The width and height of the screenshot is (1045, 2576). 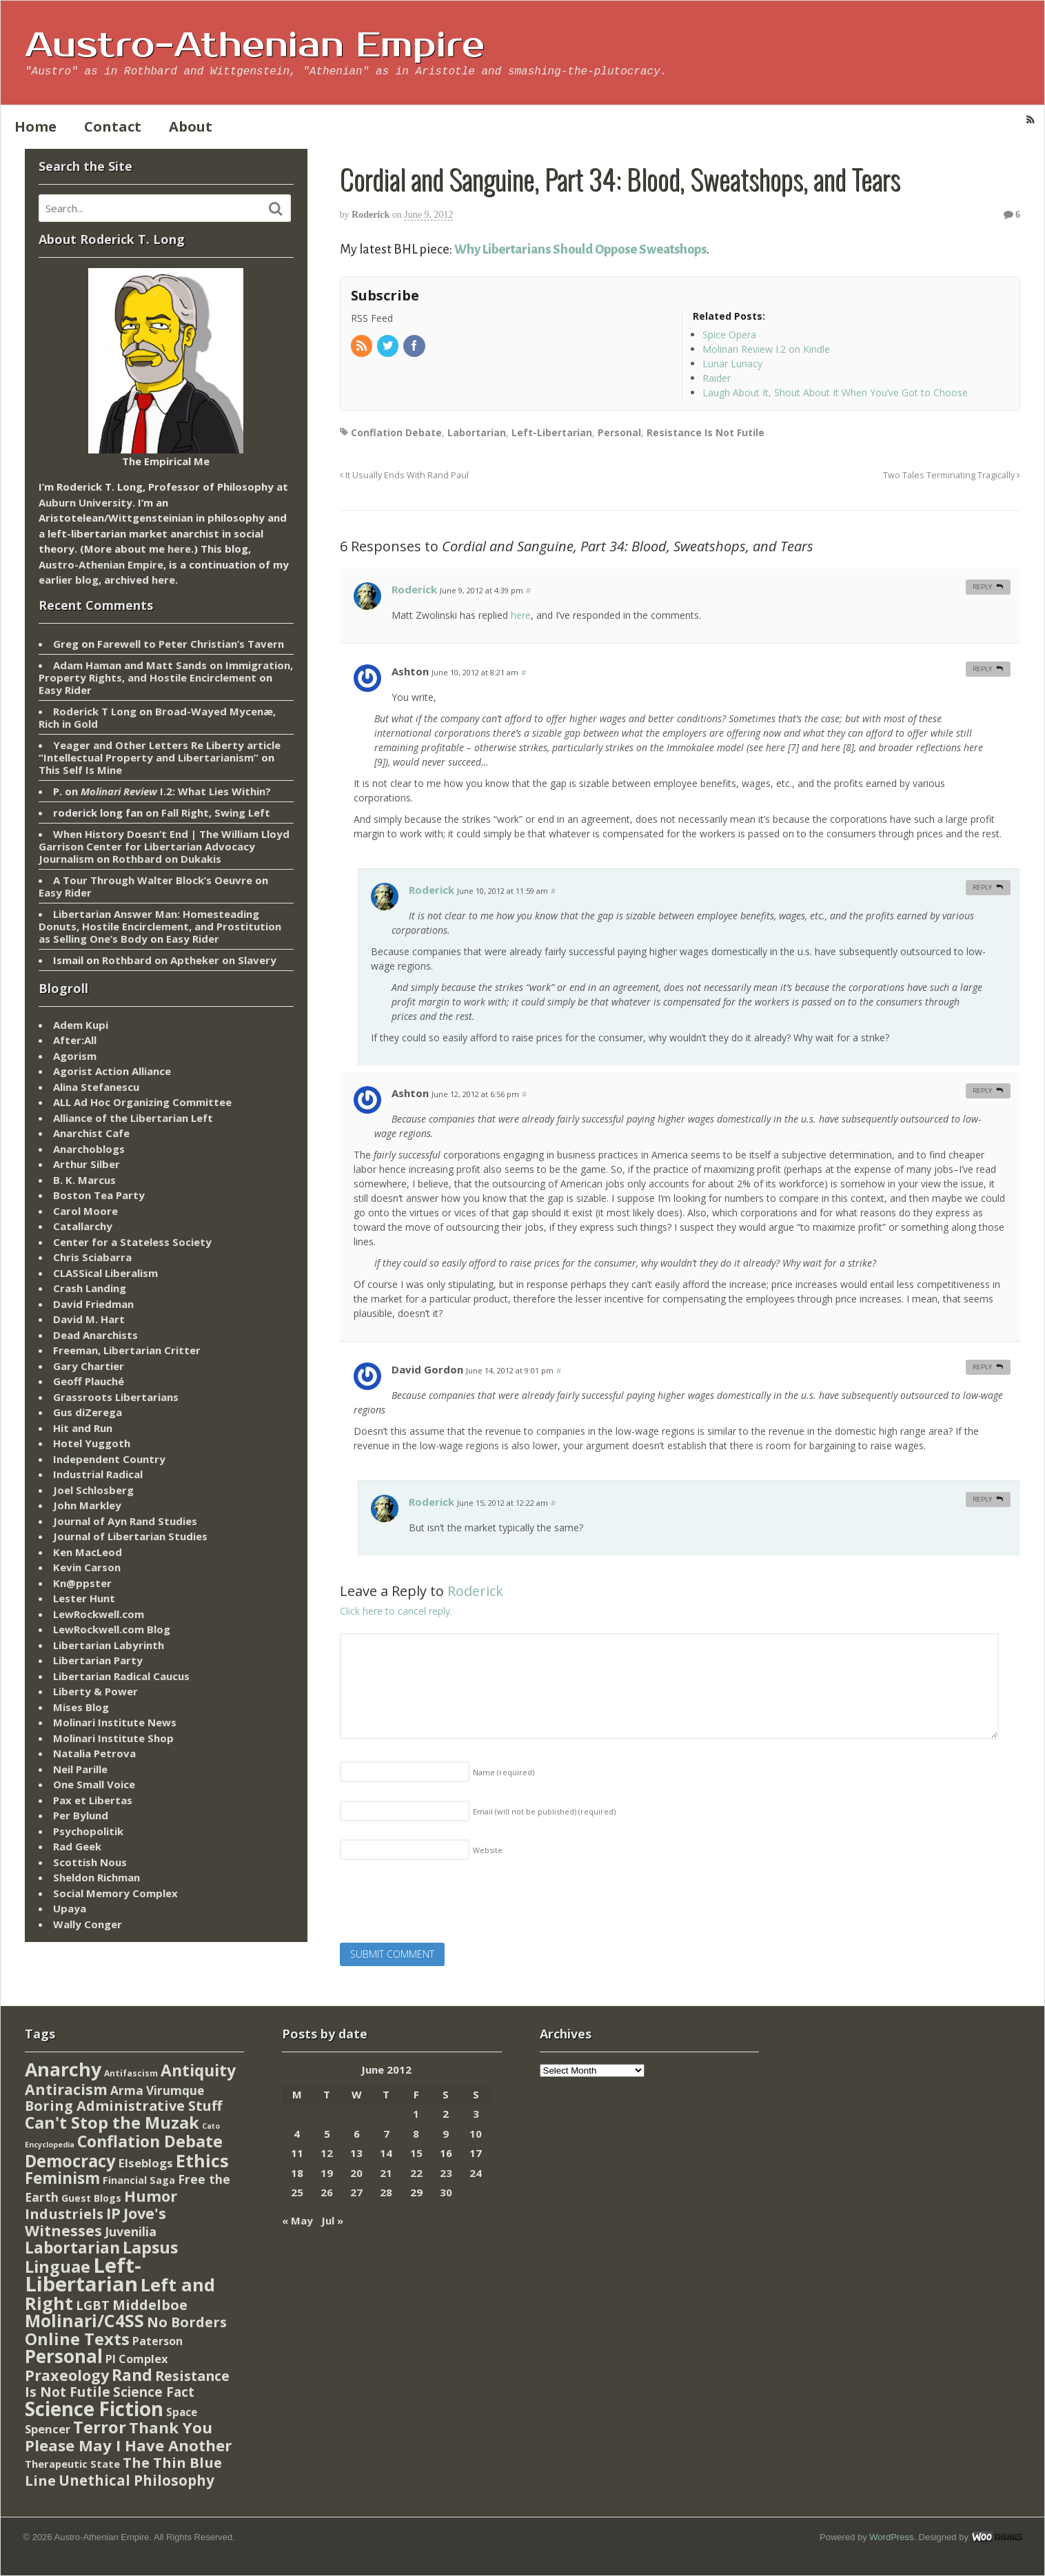 What do you see at coordinates (705, 432) in the screenshot?
I see `Resistance Is Not Futile` at bounding box center [705, 432].